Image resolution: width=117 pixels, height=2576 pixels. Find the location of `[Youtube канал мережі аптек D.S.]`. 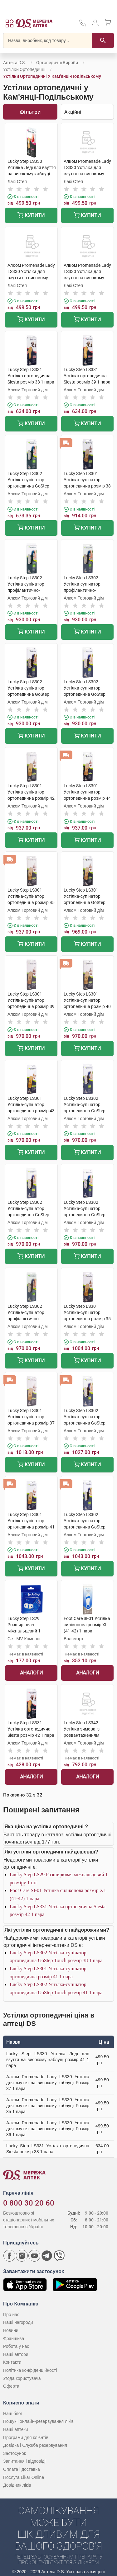

[Youtube канал мережі аптек D.S.] is located at coordinates (34, 2255).